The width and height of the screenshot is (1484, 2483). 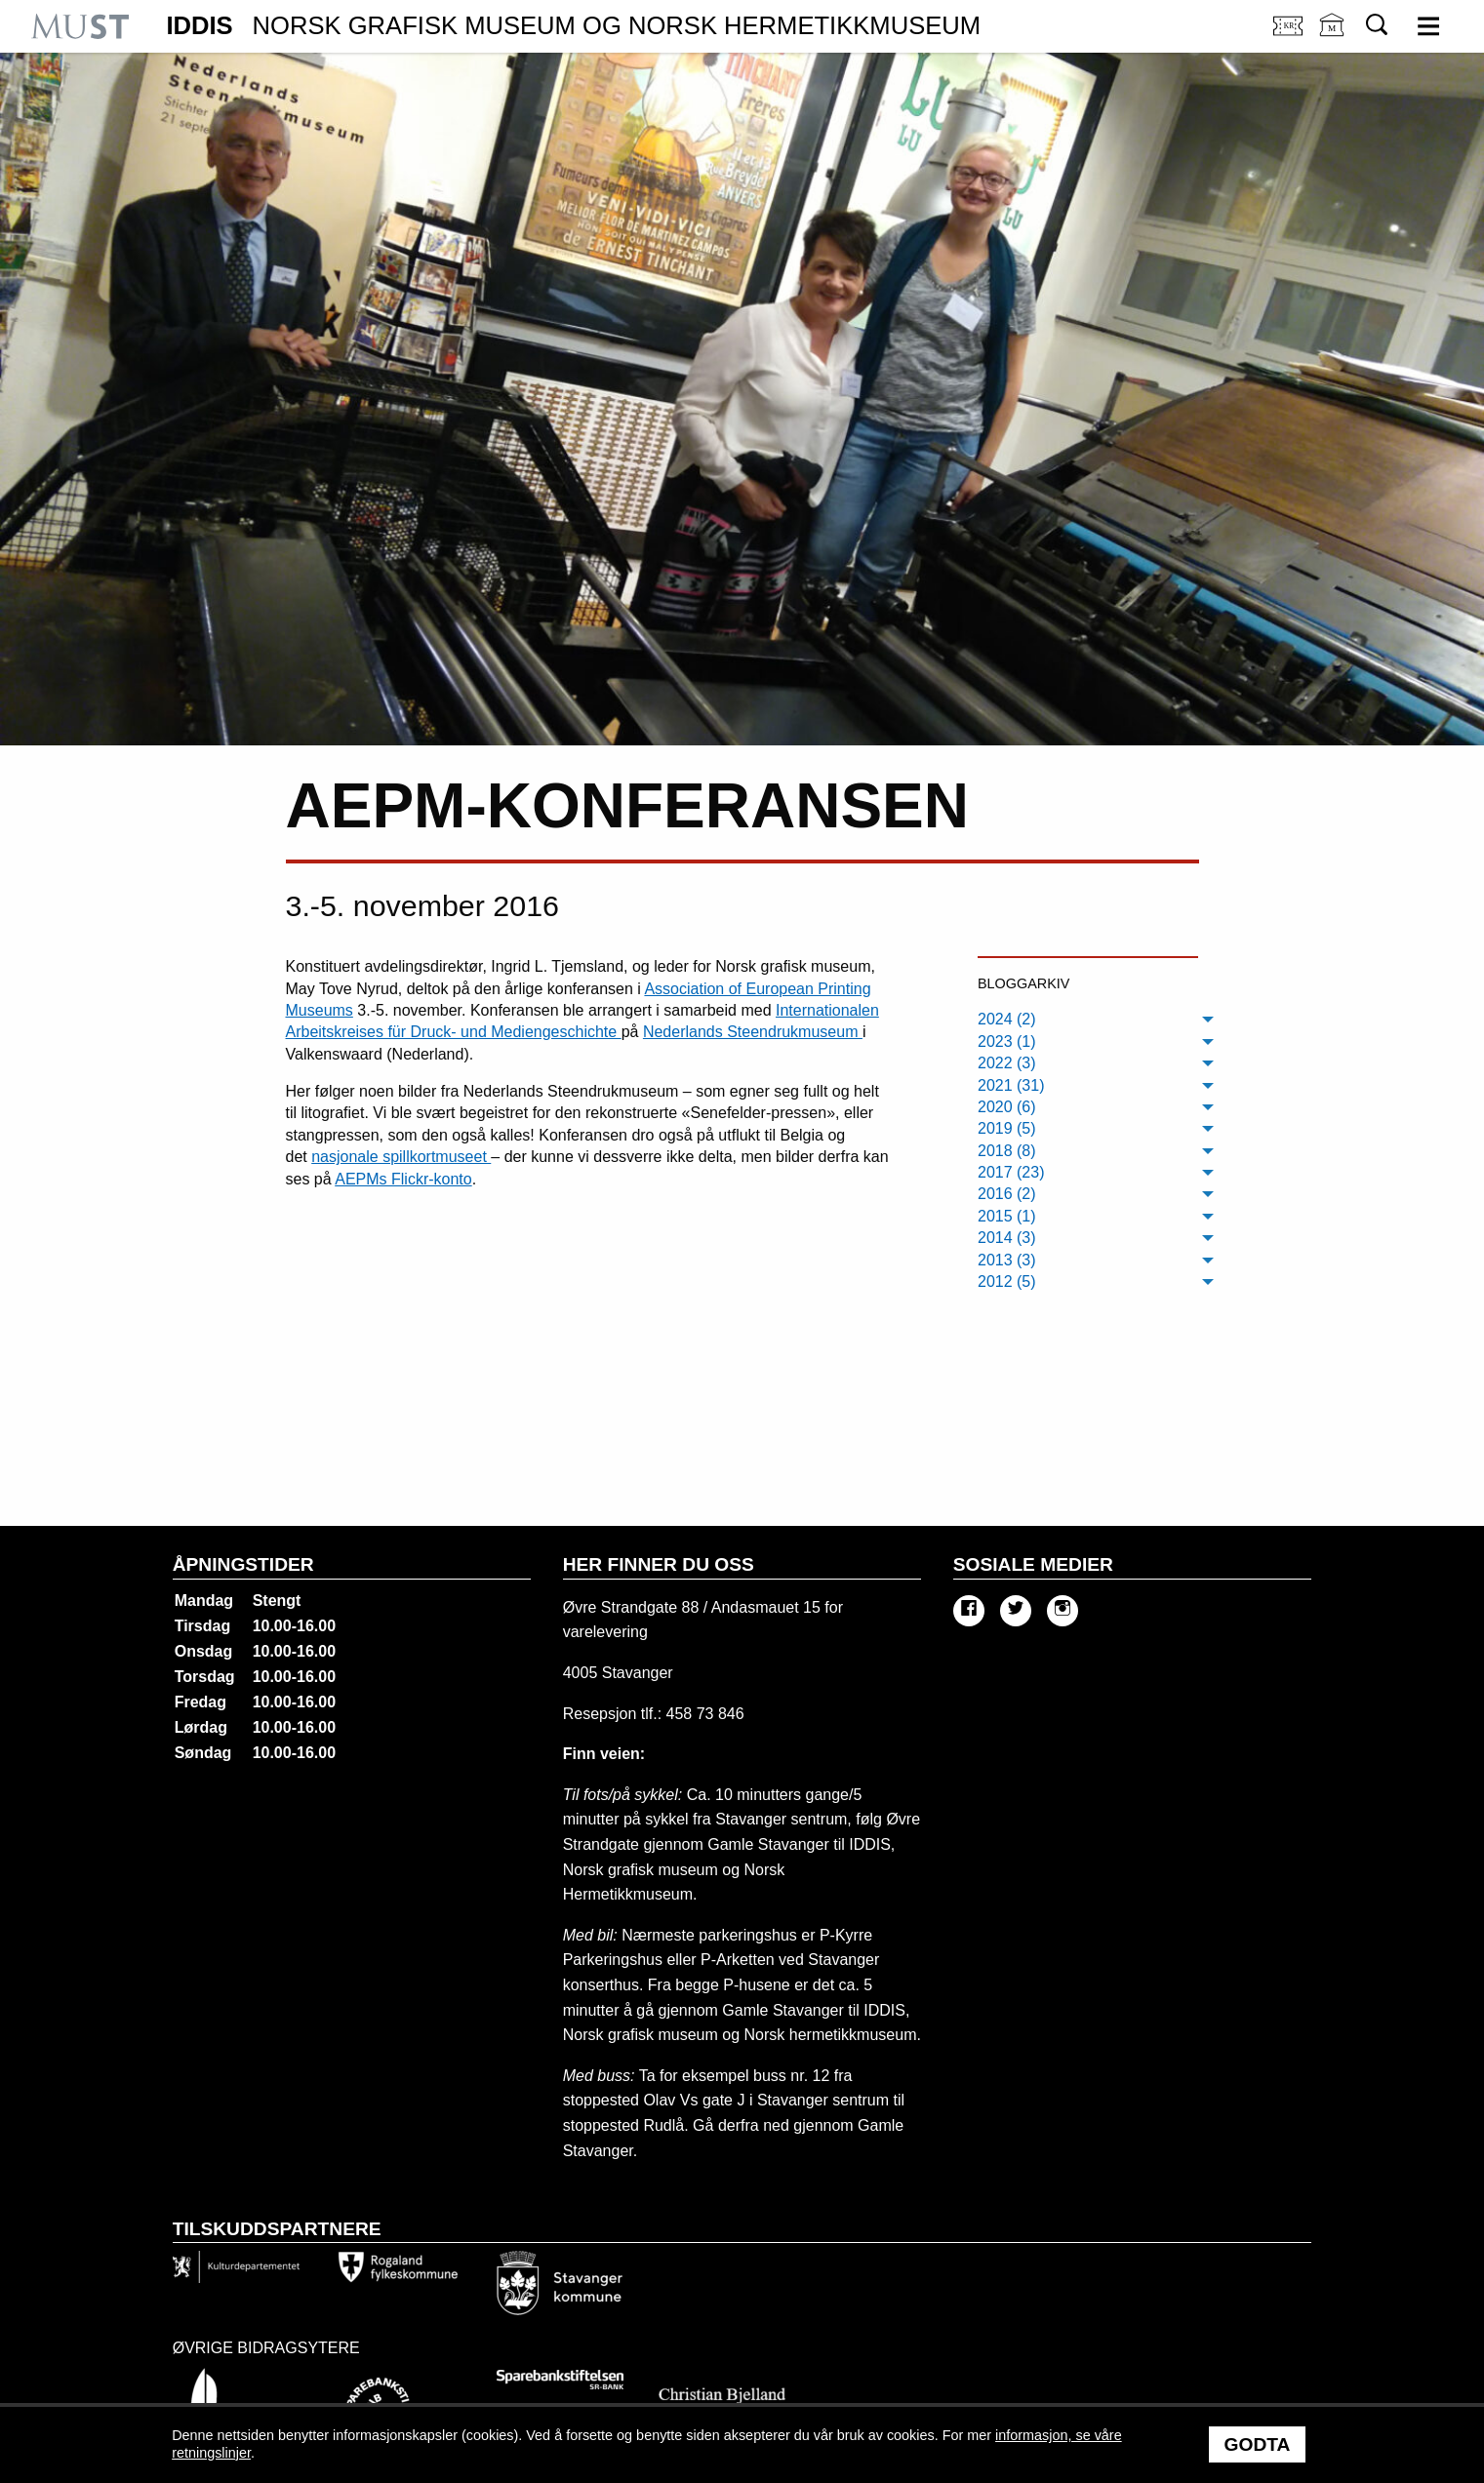 I want to click on 2023 (1) [menuitem], so click(x=1007, y=1041).